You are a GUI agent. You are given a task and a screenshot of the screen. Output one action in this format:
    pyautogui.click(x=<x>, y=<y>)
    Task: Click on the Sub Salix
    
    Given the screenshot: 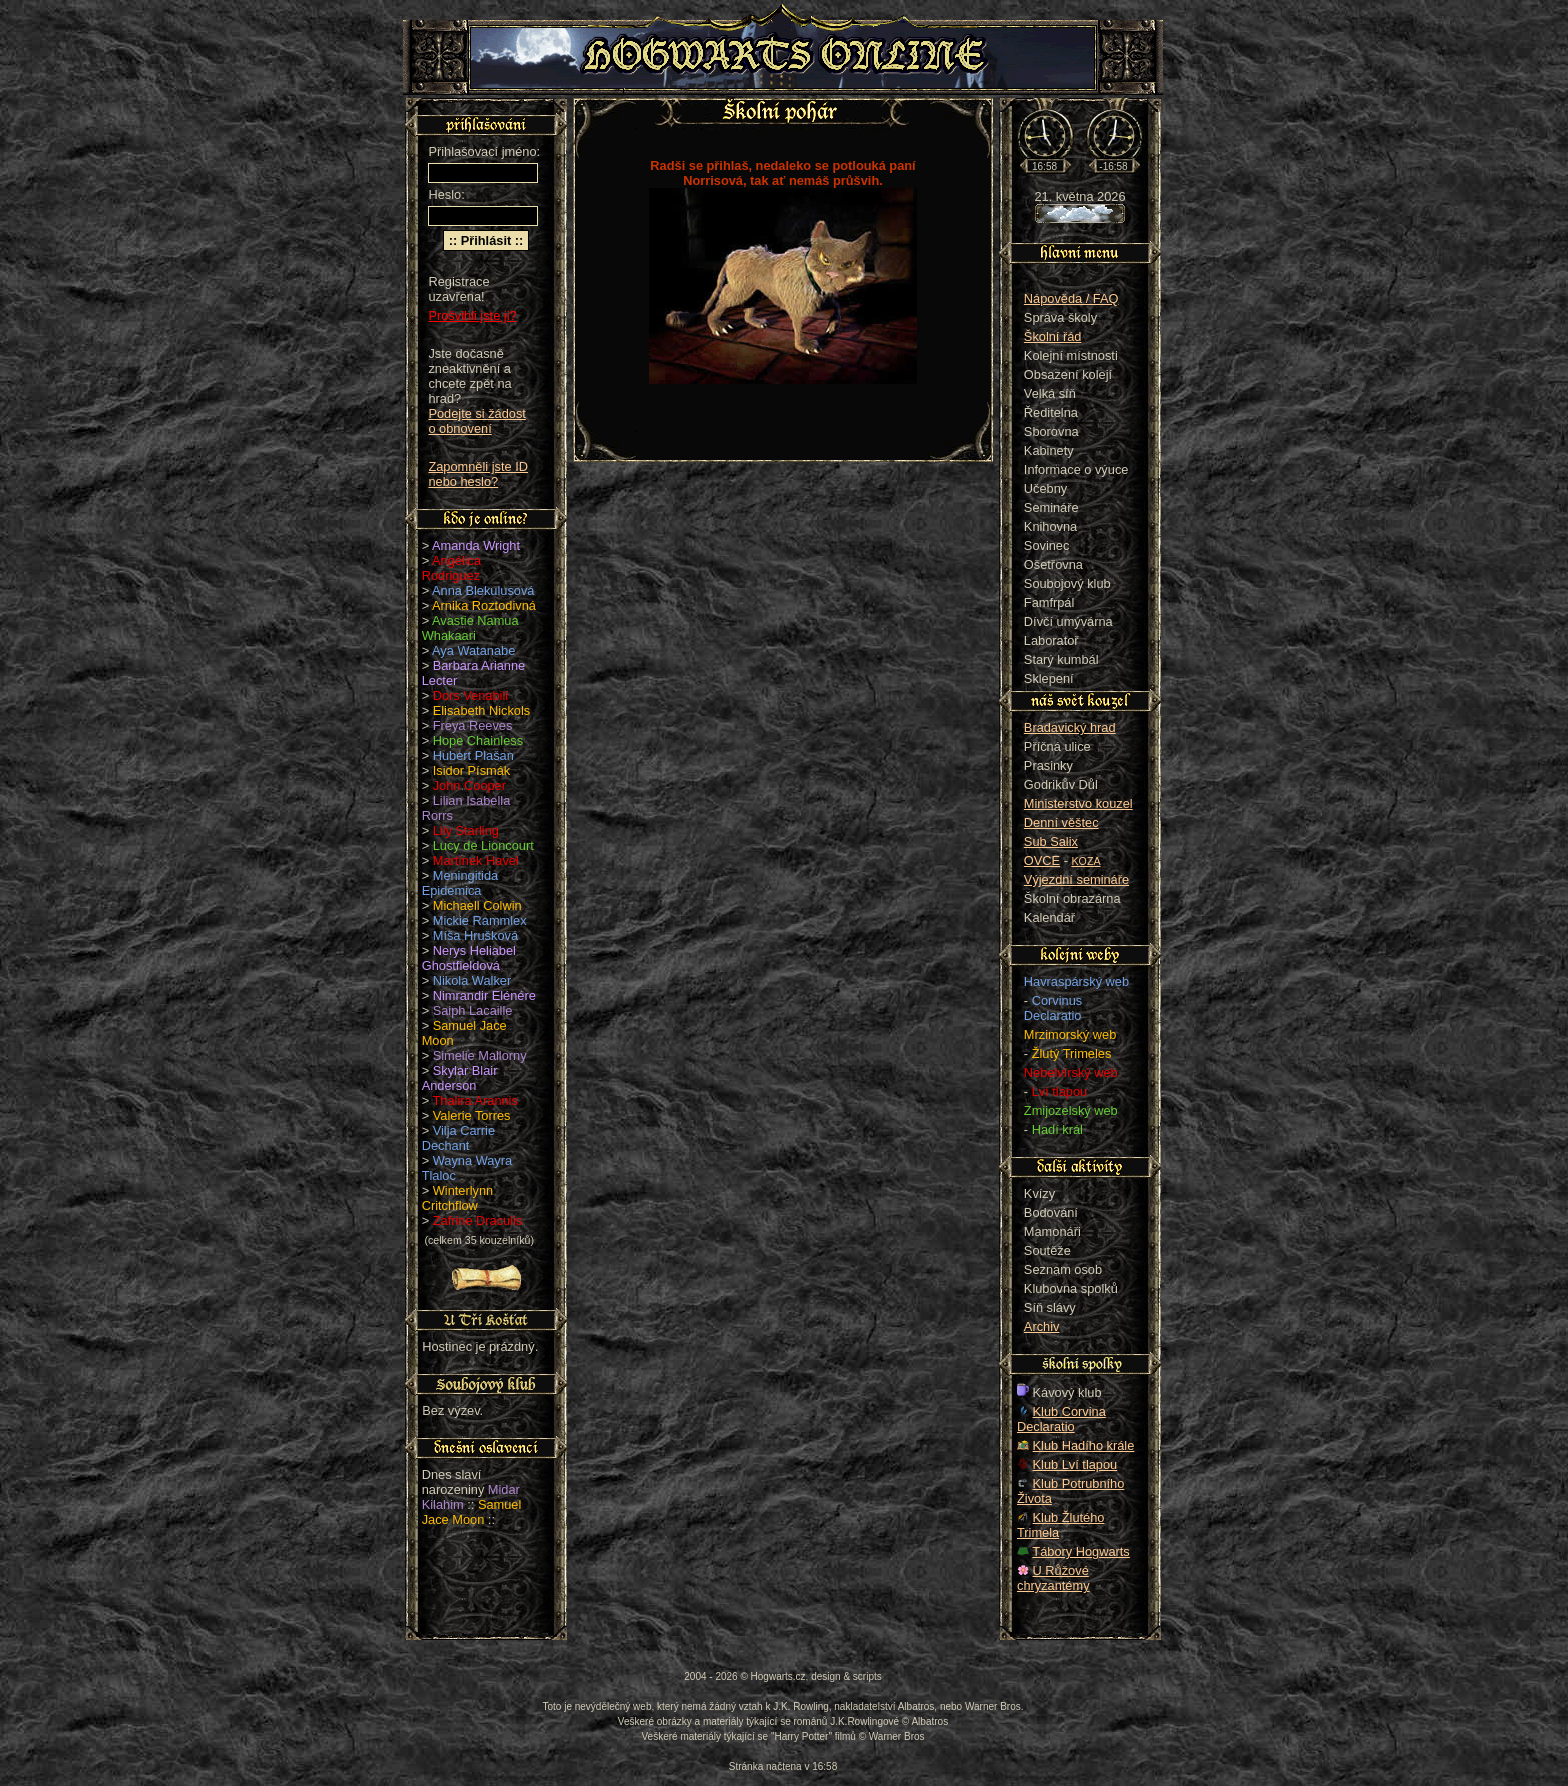 What is the action you would take?
    pyautogui.click(x=1051, y=841)
    